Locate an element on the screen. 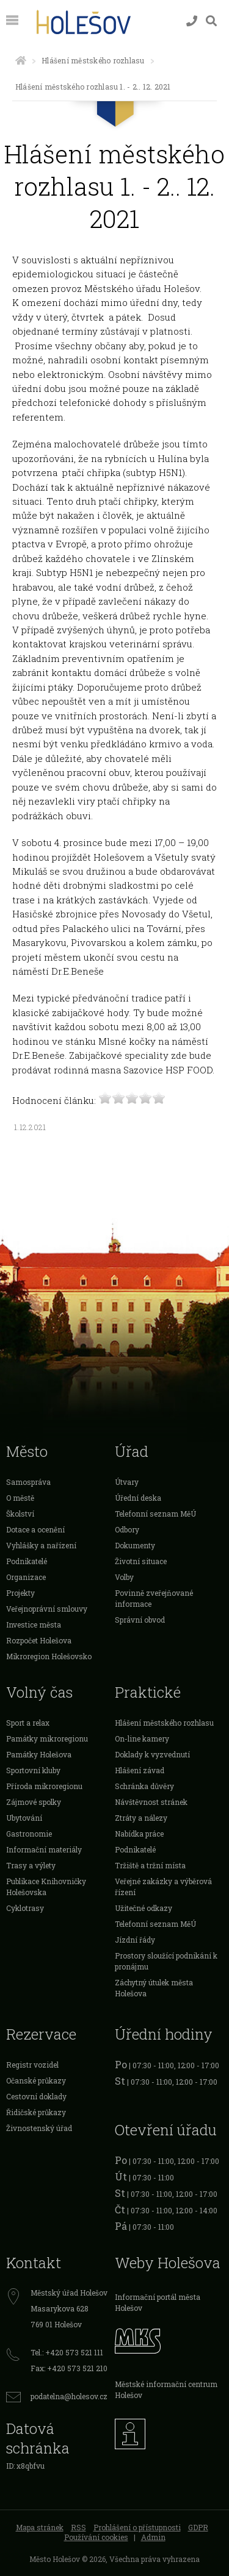 The image size is (229, 2576). Památky Holešova is located at coordinates (38, 1754).